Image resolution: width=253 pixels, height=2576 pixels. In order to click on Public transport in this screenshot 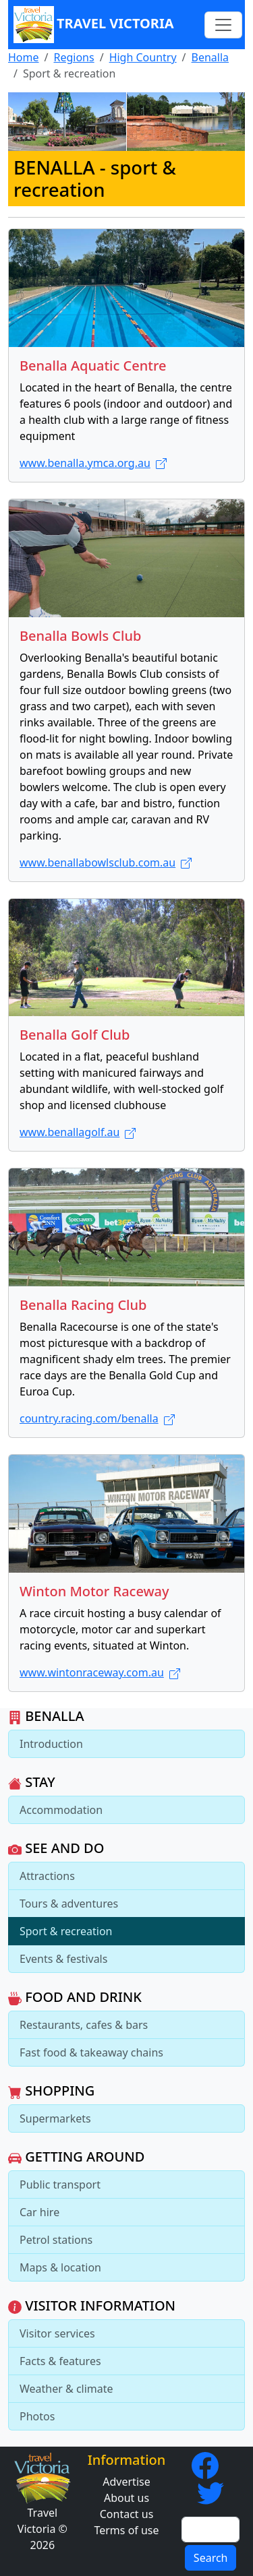, I will do `click(60, 2184)`.